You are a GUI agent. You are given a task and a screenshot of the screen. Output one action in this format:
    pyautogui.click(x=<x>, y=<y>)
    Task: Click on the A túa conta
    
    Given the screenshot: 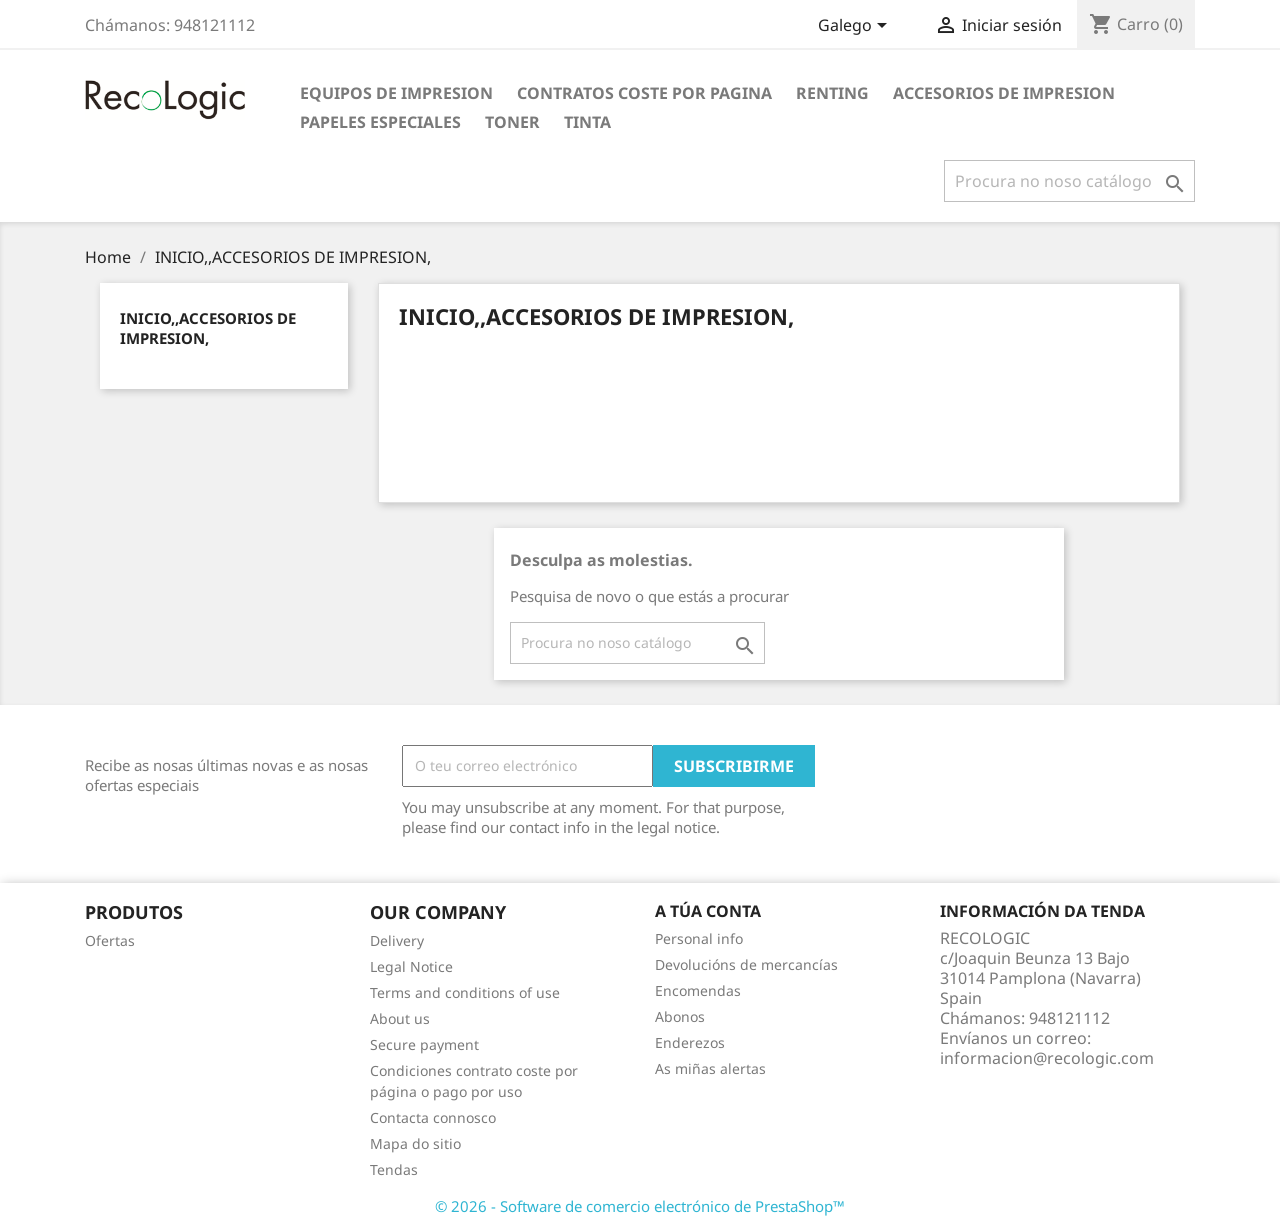 What is the action you would take?
    pyautogui.click(x=708, y=911)
    